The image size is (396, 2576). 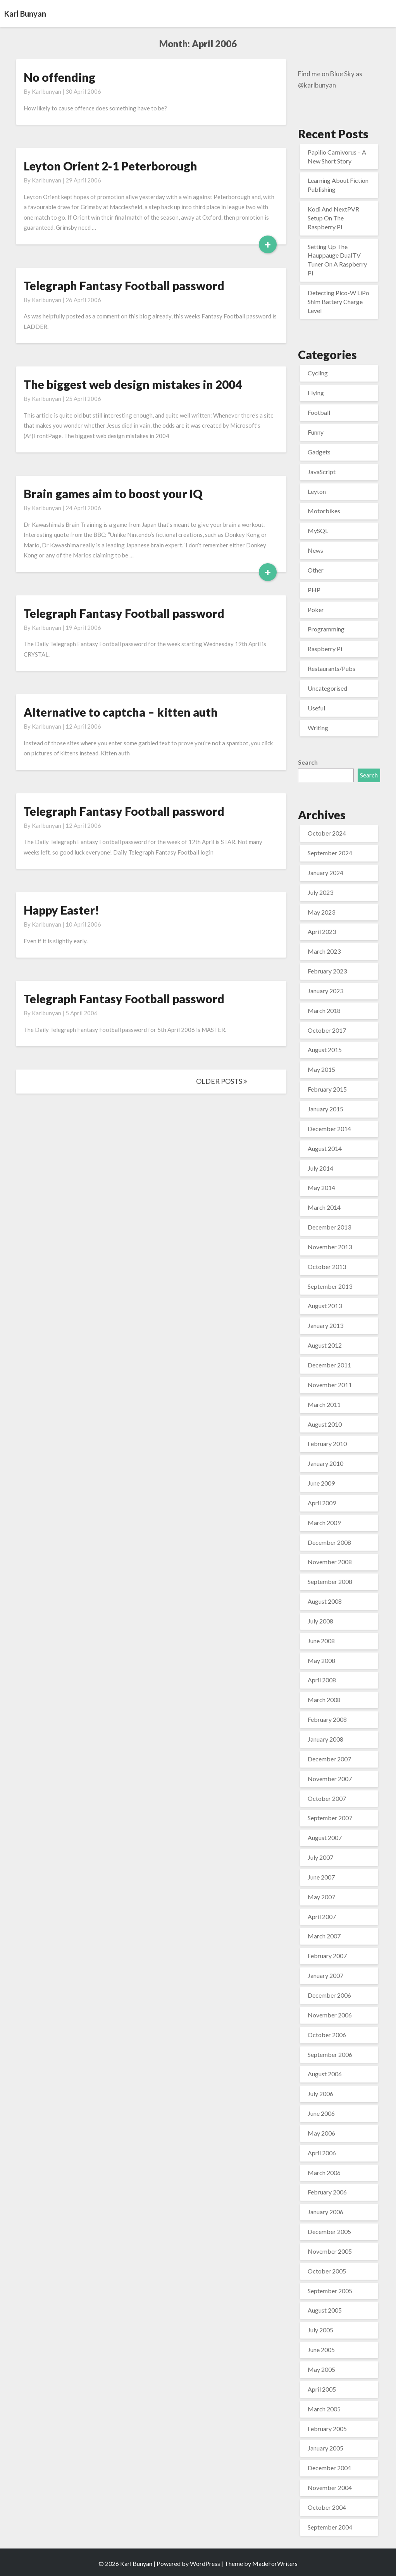 I want to click on July 2014, so click(x=320, y=1168).